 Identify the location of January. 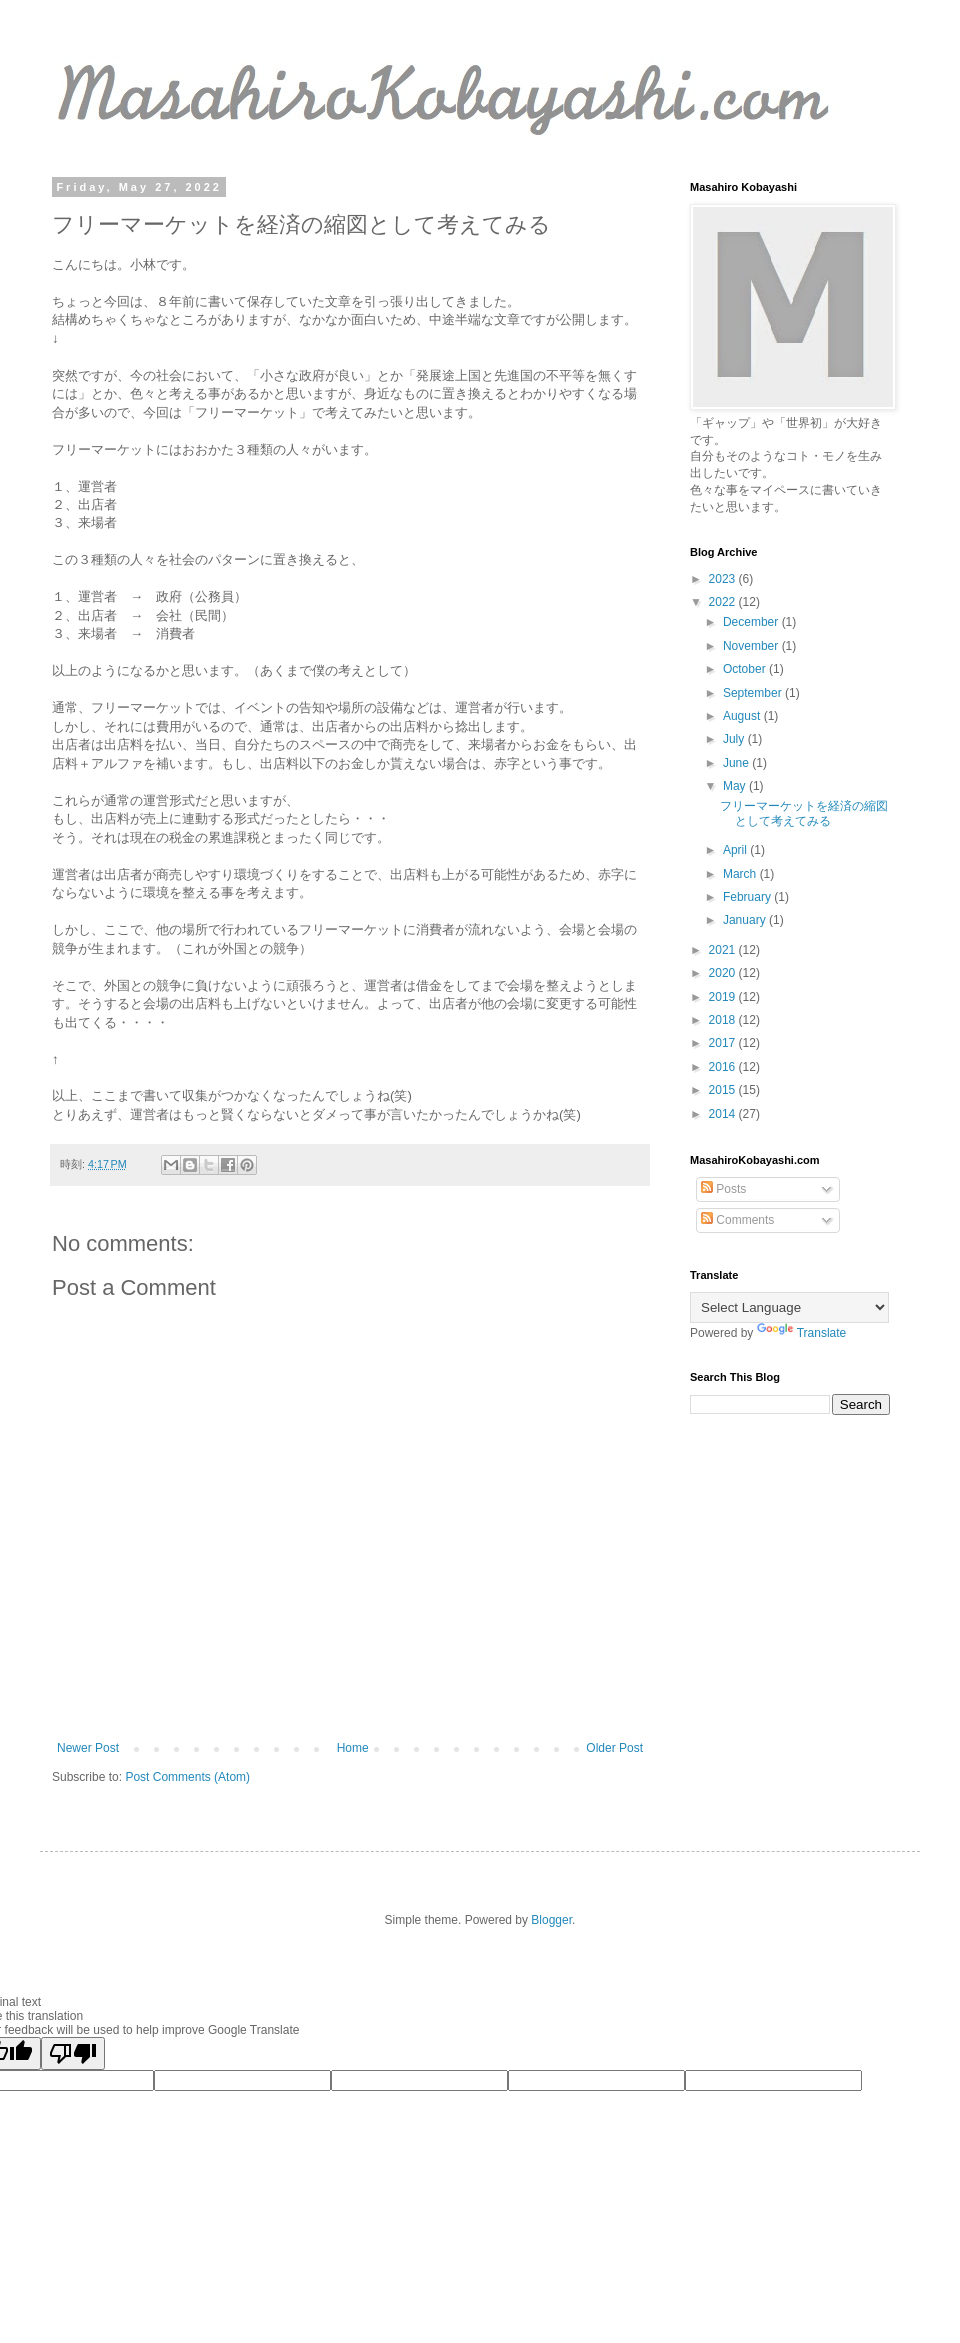
(746, 920).